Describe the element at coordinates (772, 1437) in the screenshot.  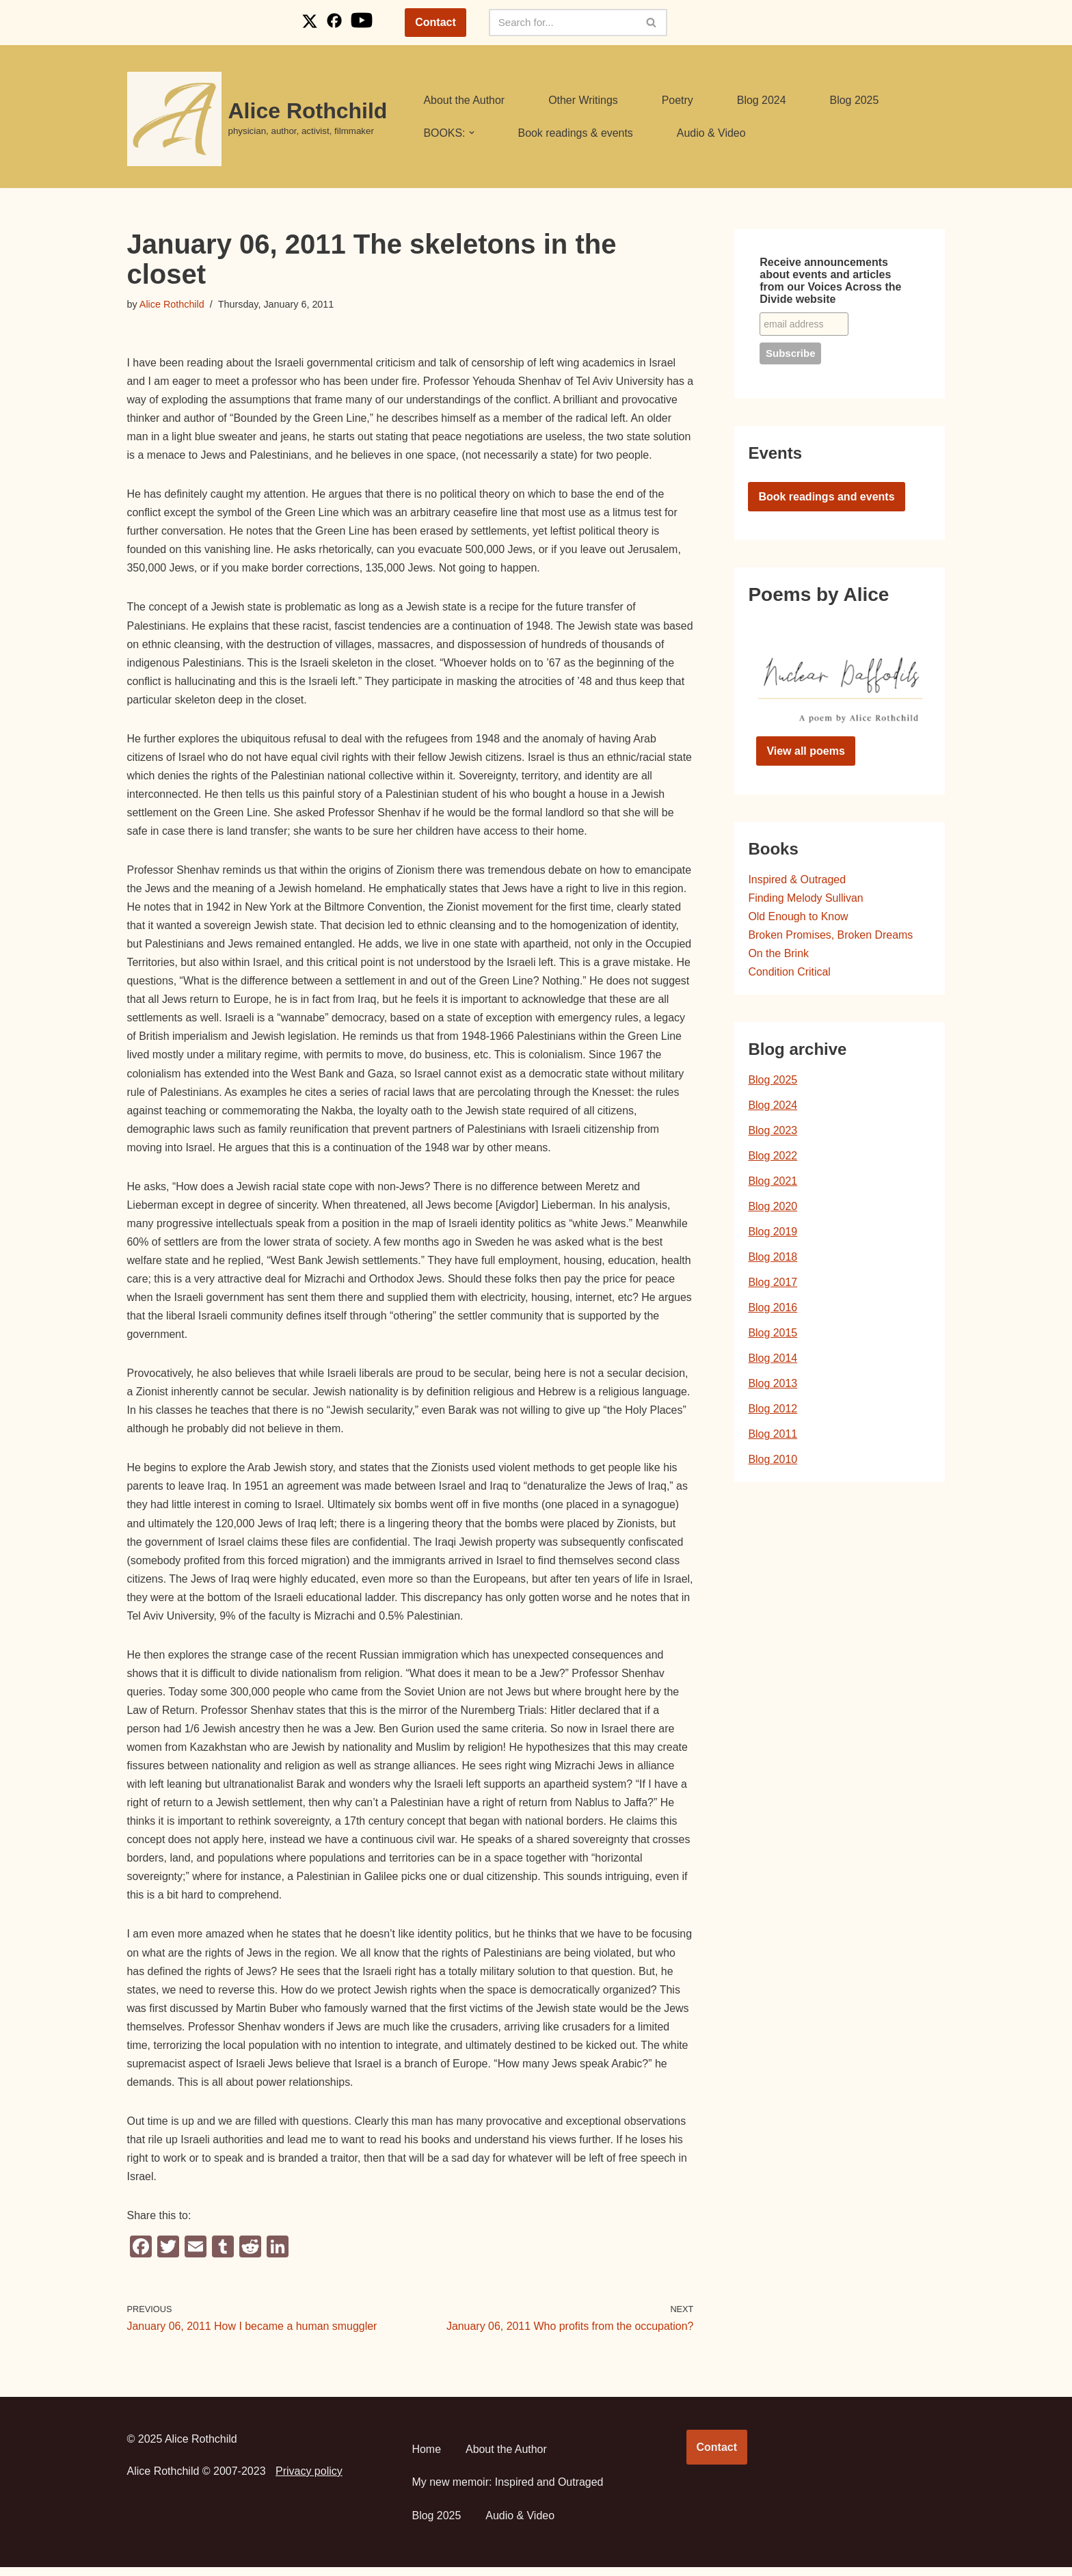
I see `Blog 2011` at that location.